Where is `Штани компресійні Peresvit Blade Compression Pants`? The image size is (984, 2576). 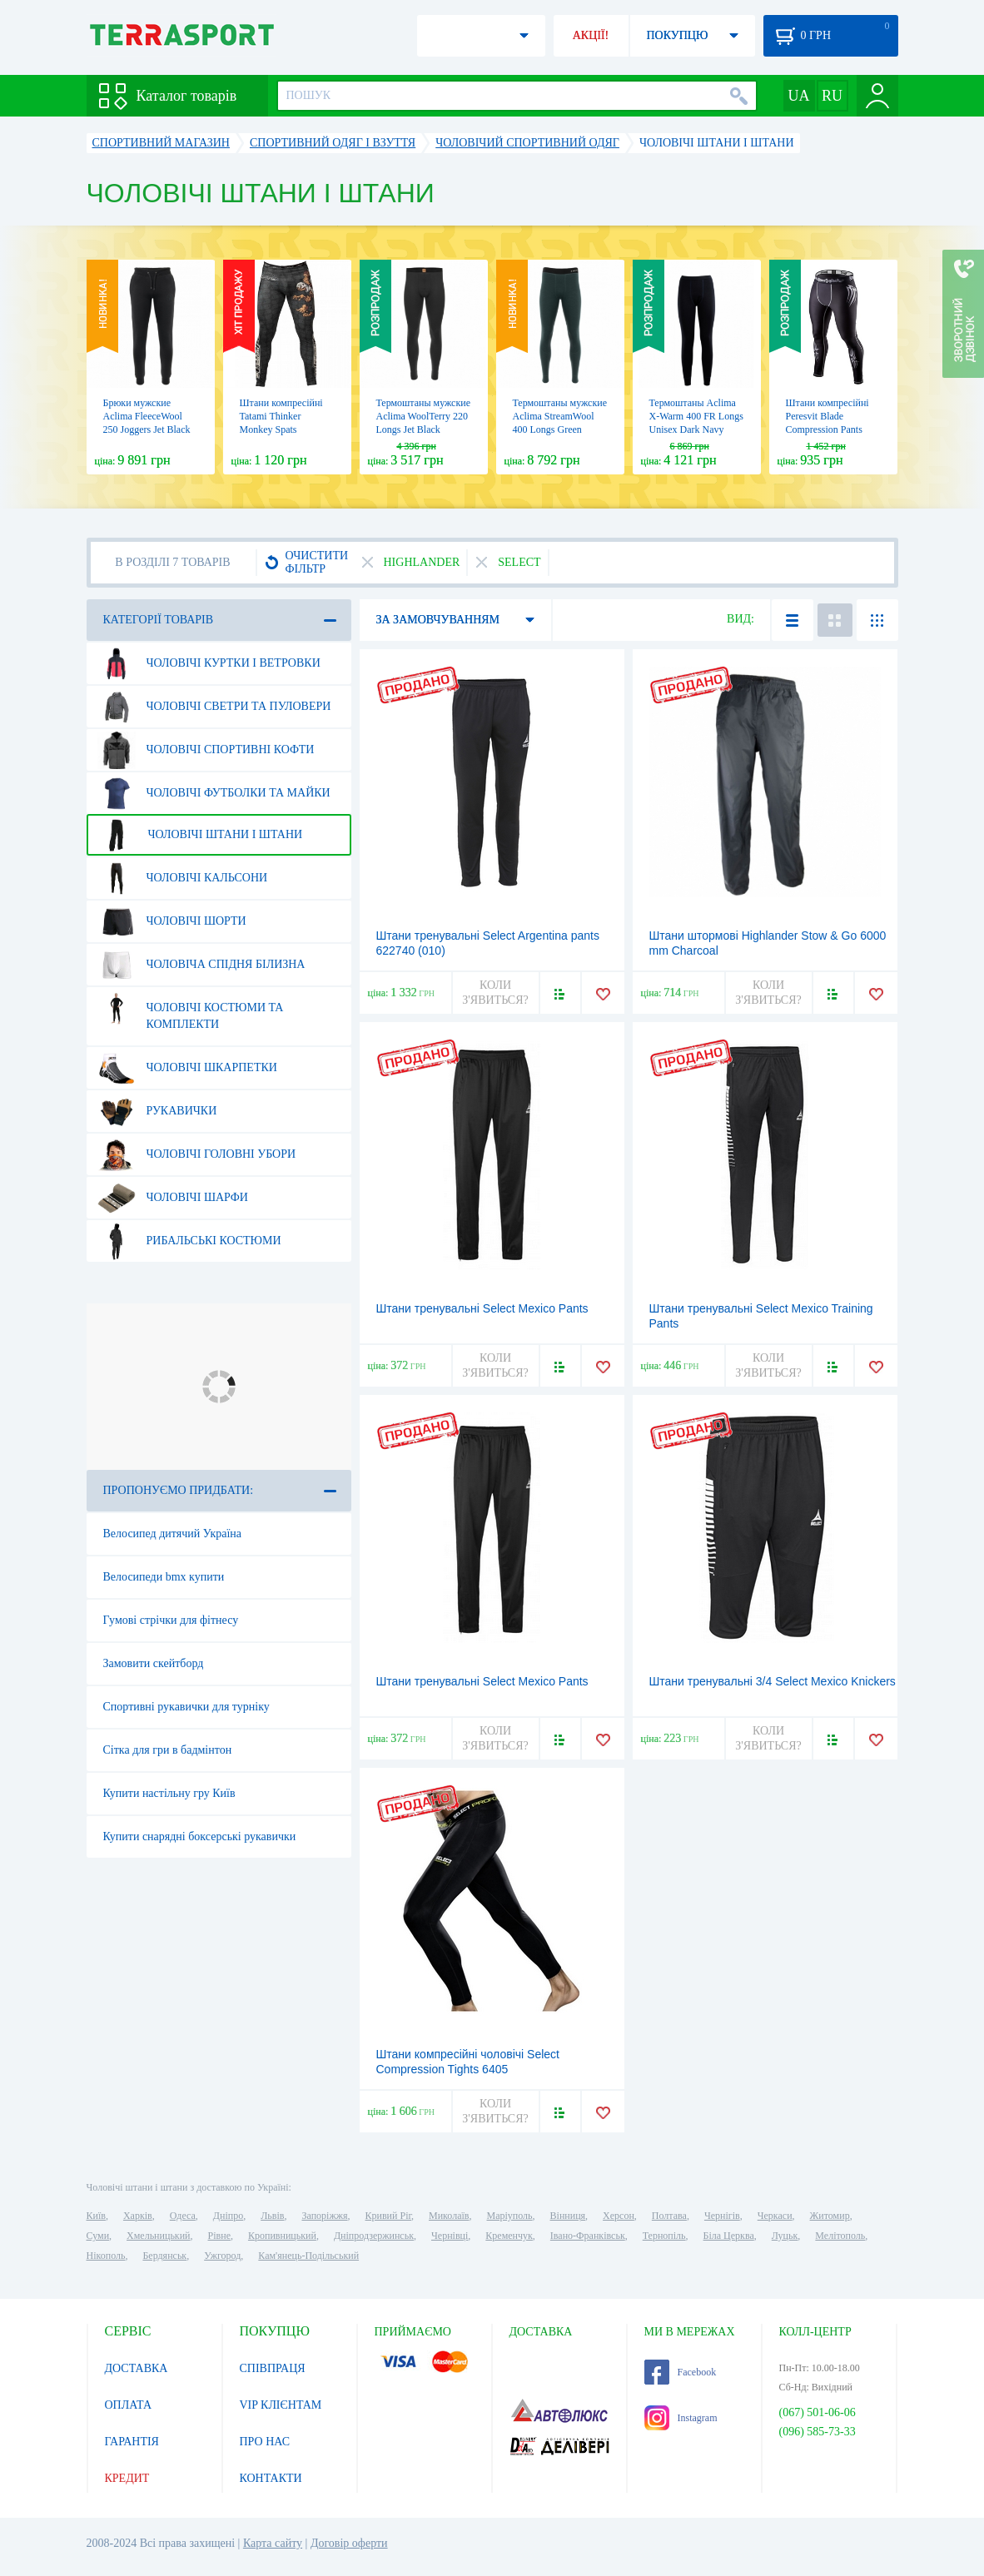
Штани компресійні Peresvit Blade Compression Pants is located at coordinates (827, 416).